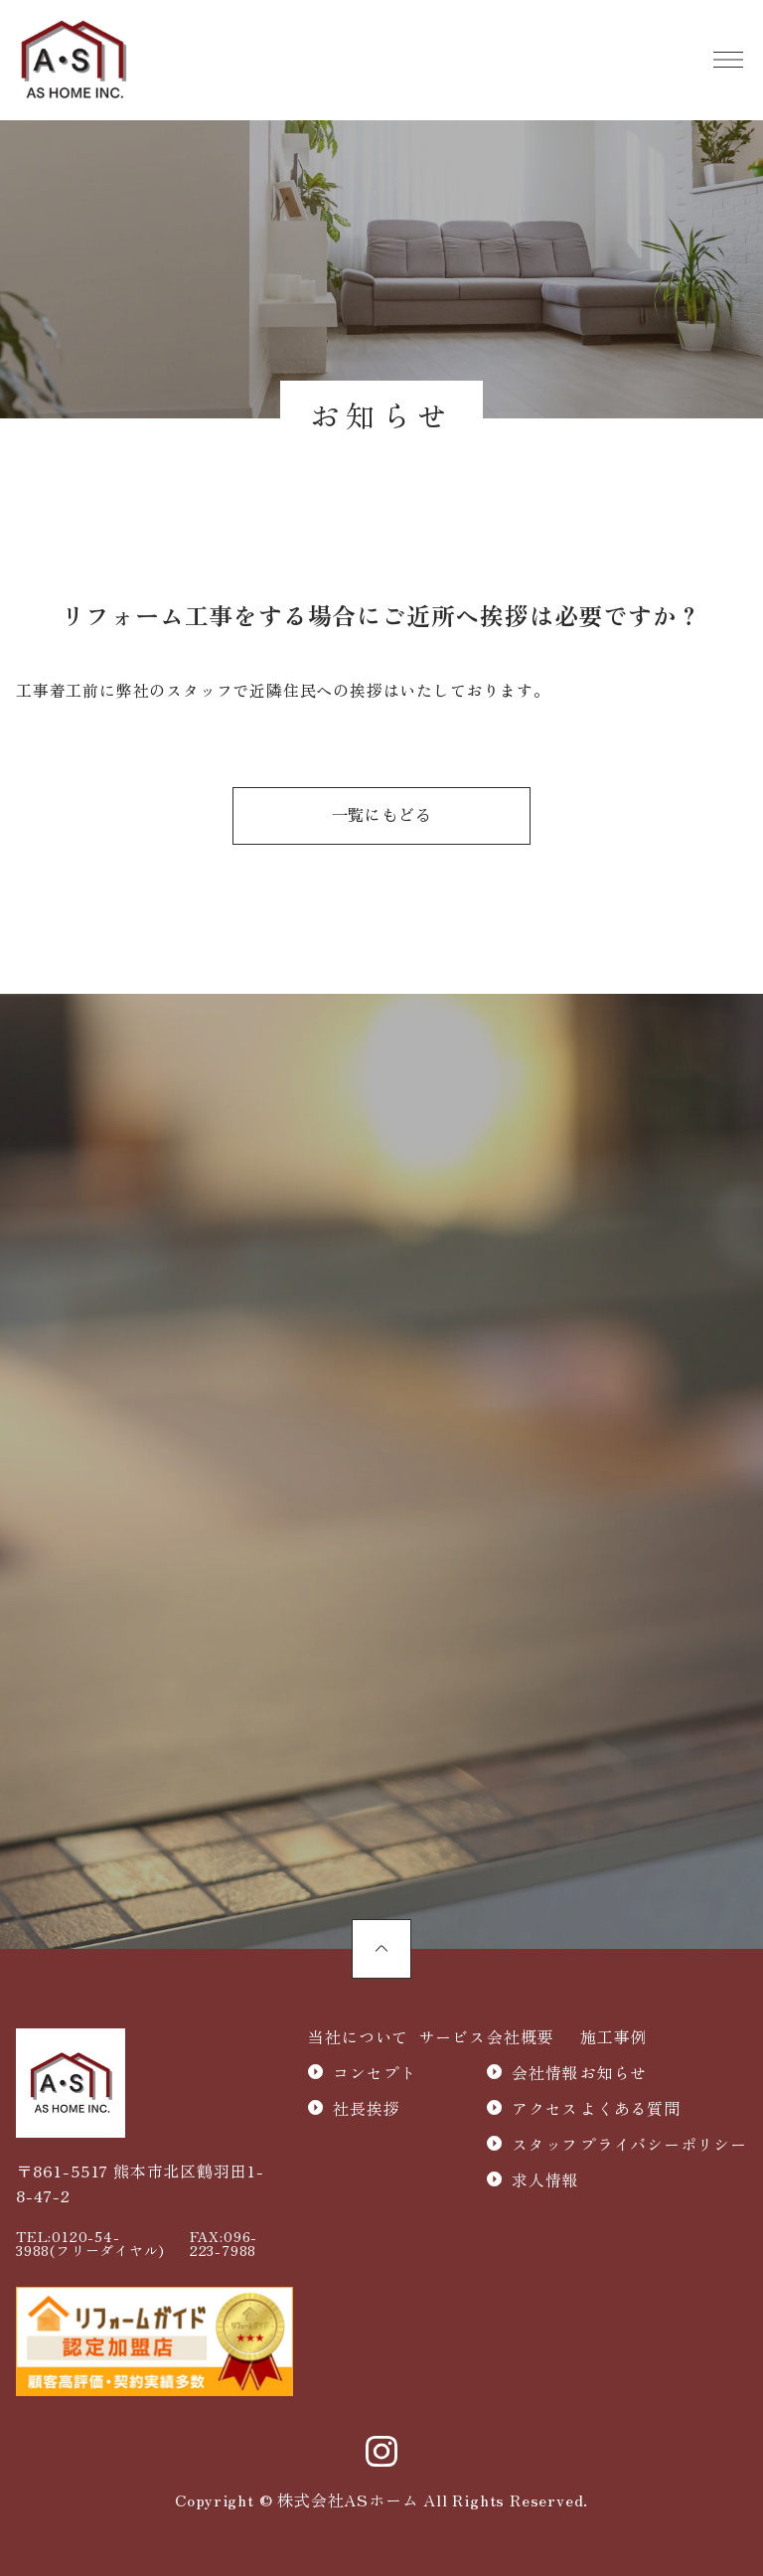 The height and width of the screenshot is (2576, 763). Describe the element at coordinates (366, 2108) in the screenshot. I see `社長挨拶` at that location.